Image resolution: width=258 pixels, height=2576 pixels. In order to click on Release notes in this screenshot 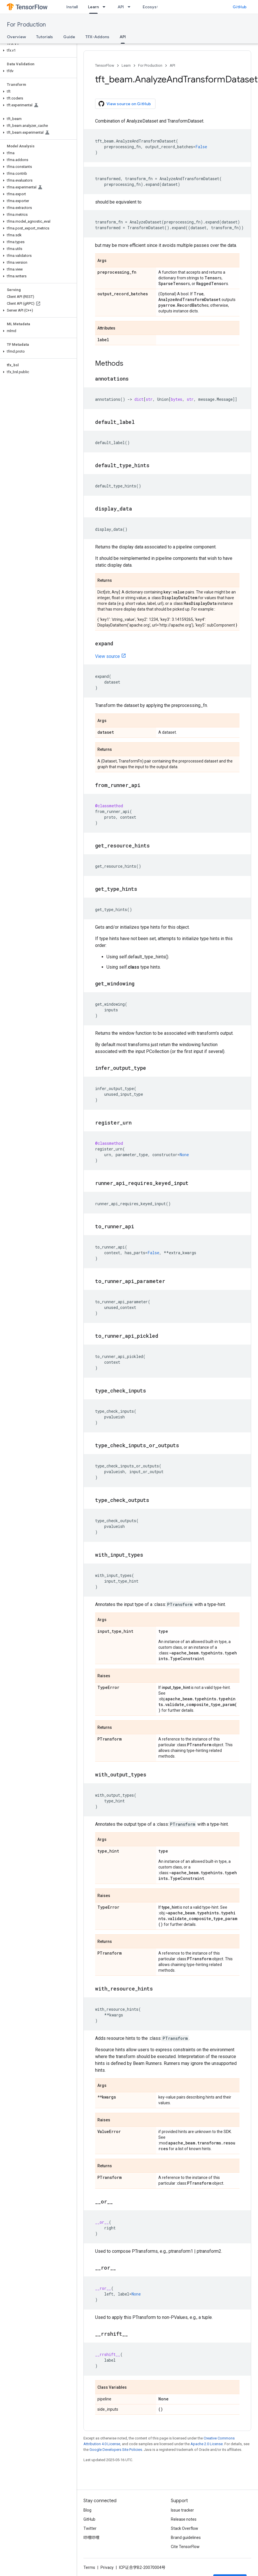, I will do `click(183, 2519)`.